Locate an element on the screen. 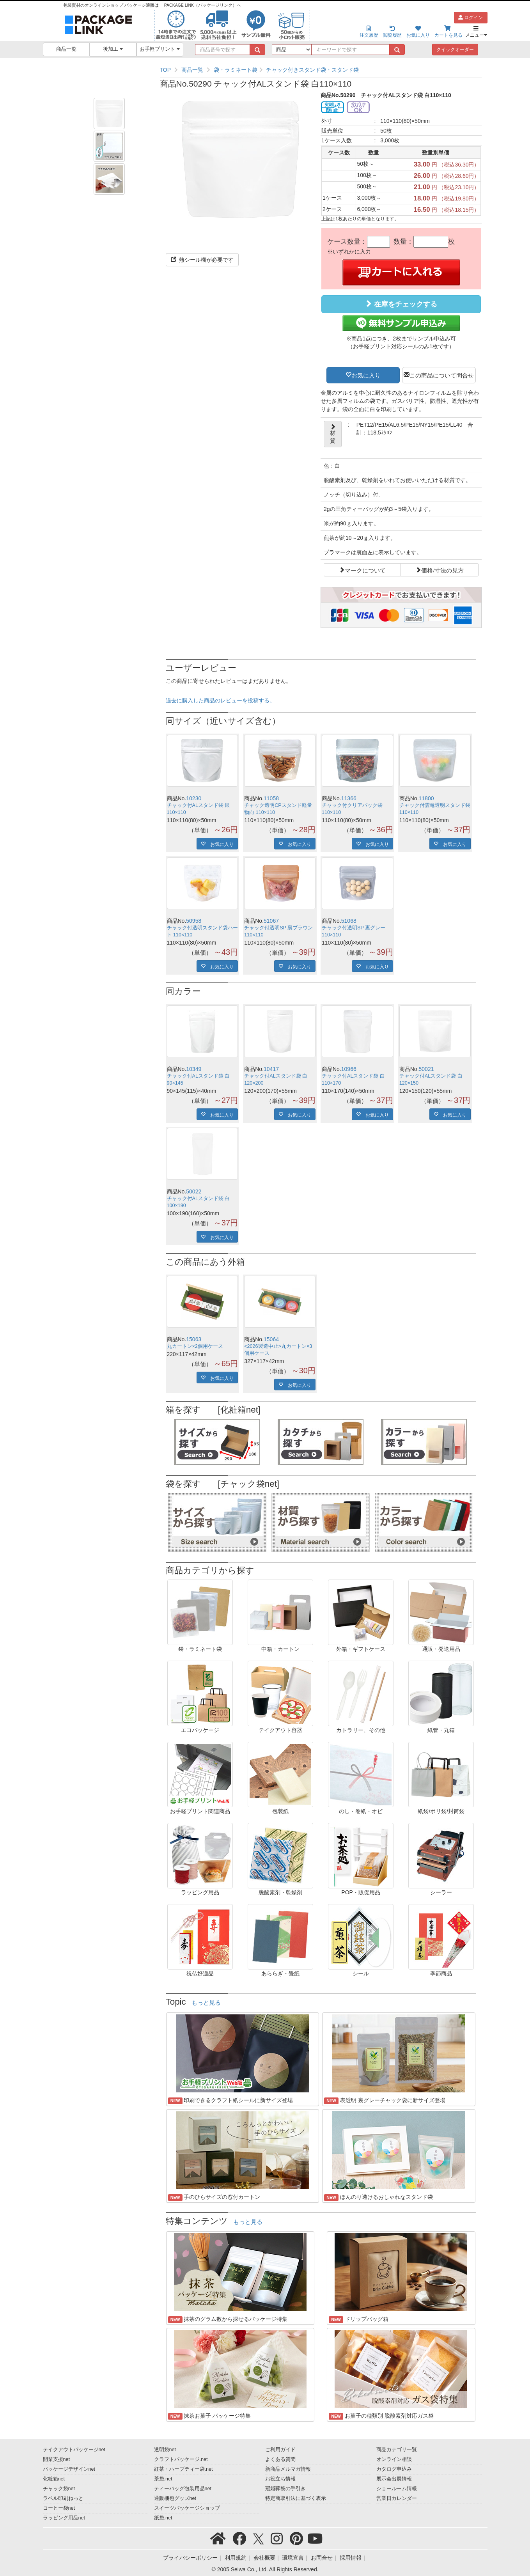 The height and width of the screenshot is (2576, 530). この商品について問合せ [button] is located at coordinates (441, 374).